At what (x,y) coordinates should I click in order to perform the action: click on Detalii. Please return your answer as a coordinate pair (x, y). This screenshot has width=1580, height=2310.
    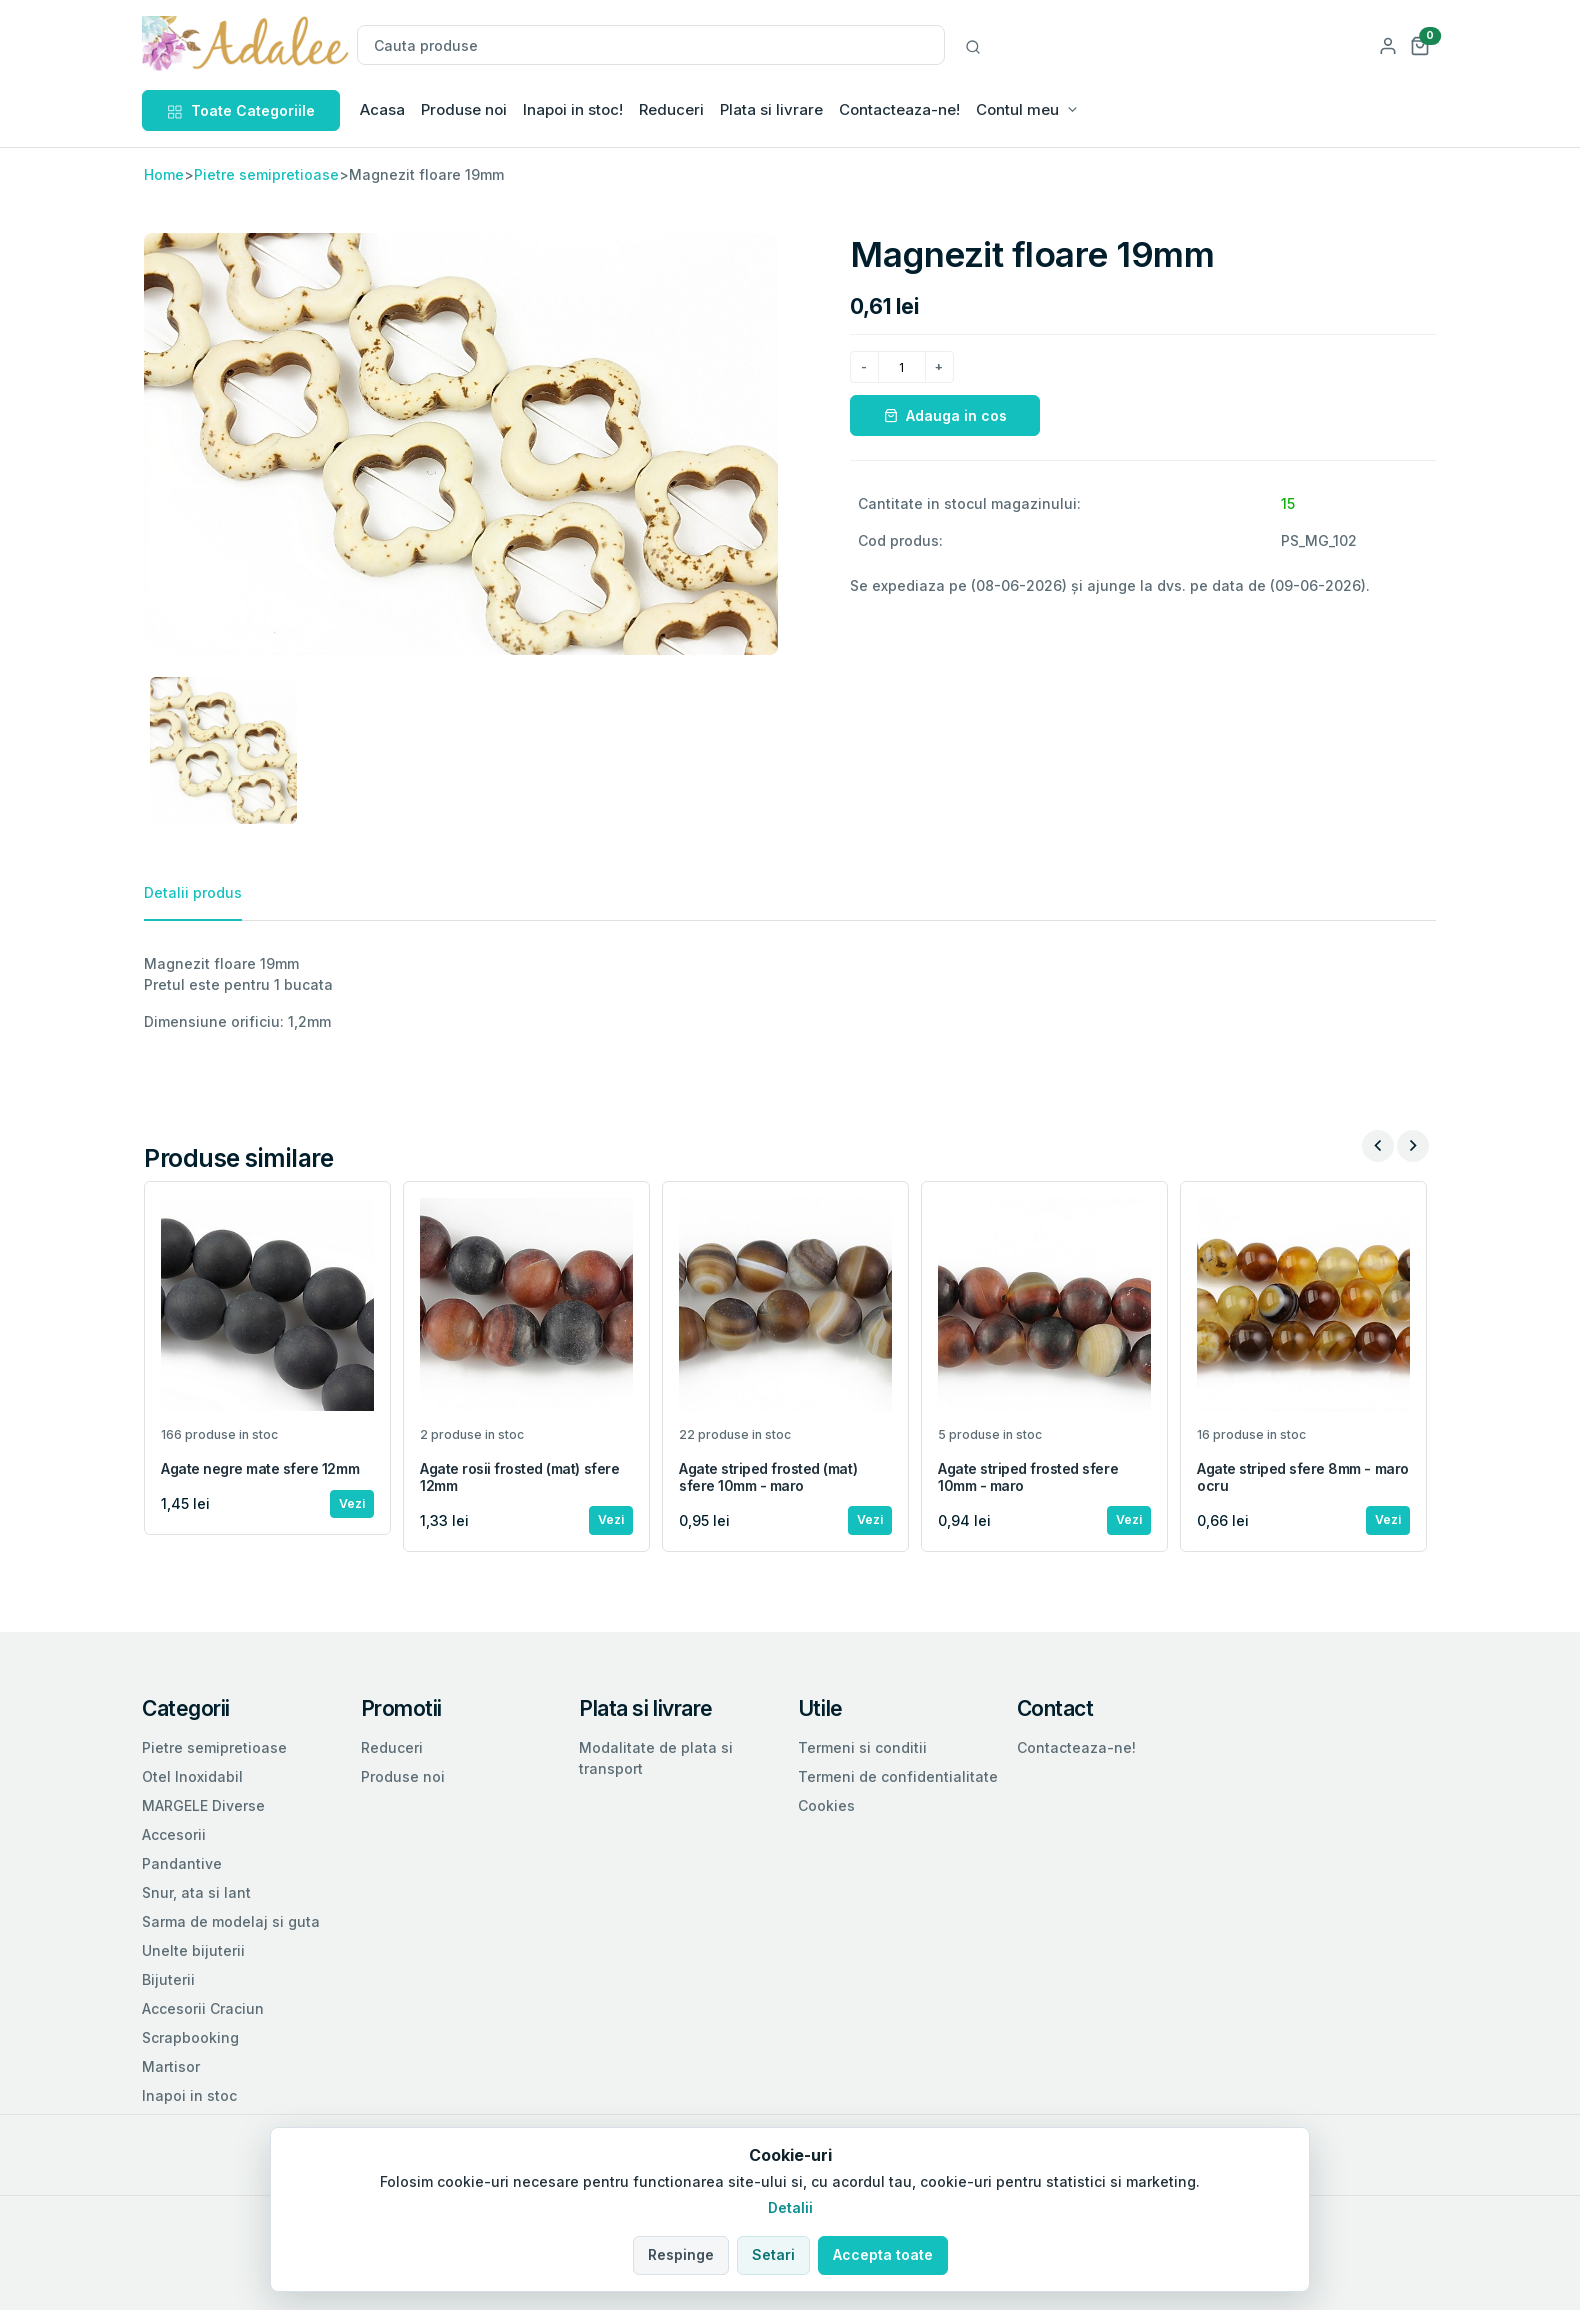
    Looking at the image, I should click on (790, 2207).